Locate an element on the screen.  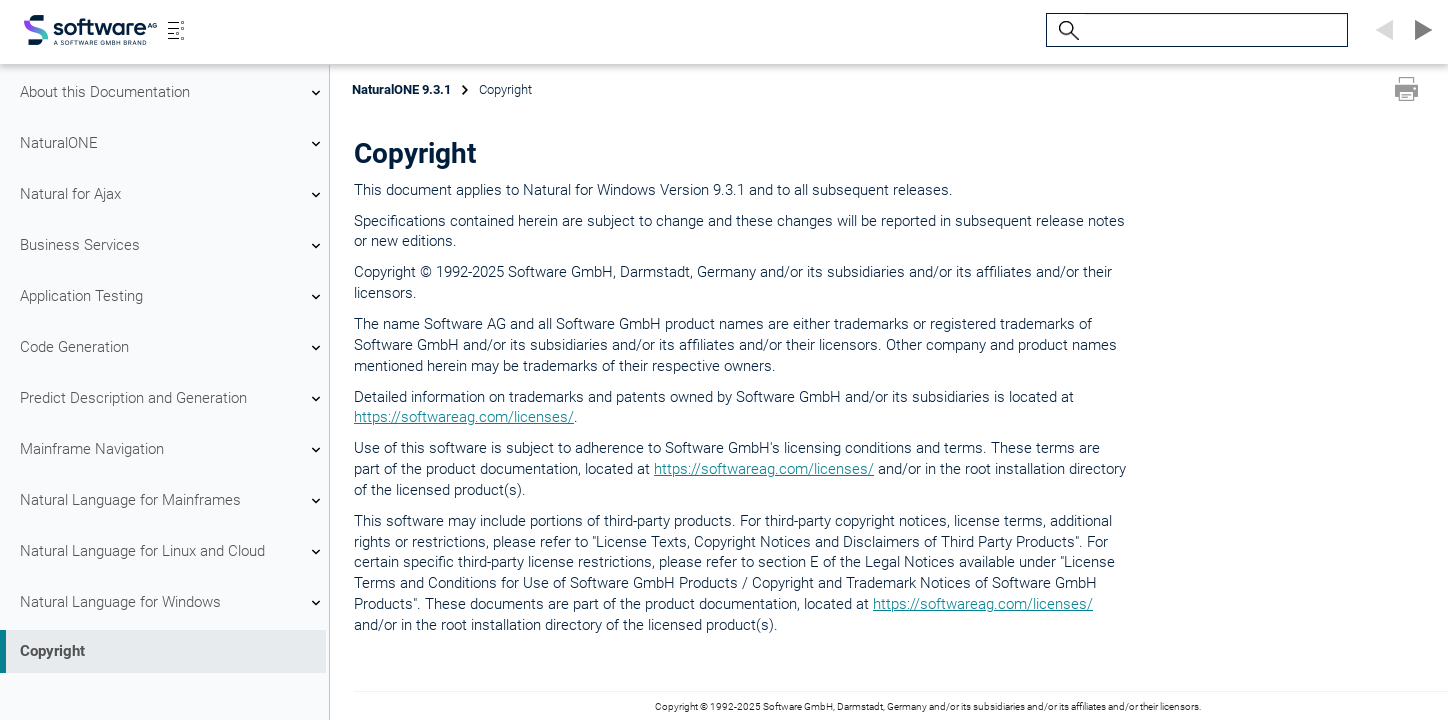
Predict Description and Generation is located at coordinates (173, 399).